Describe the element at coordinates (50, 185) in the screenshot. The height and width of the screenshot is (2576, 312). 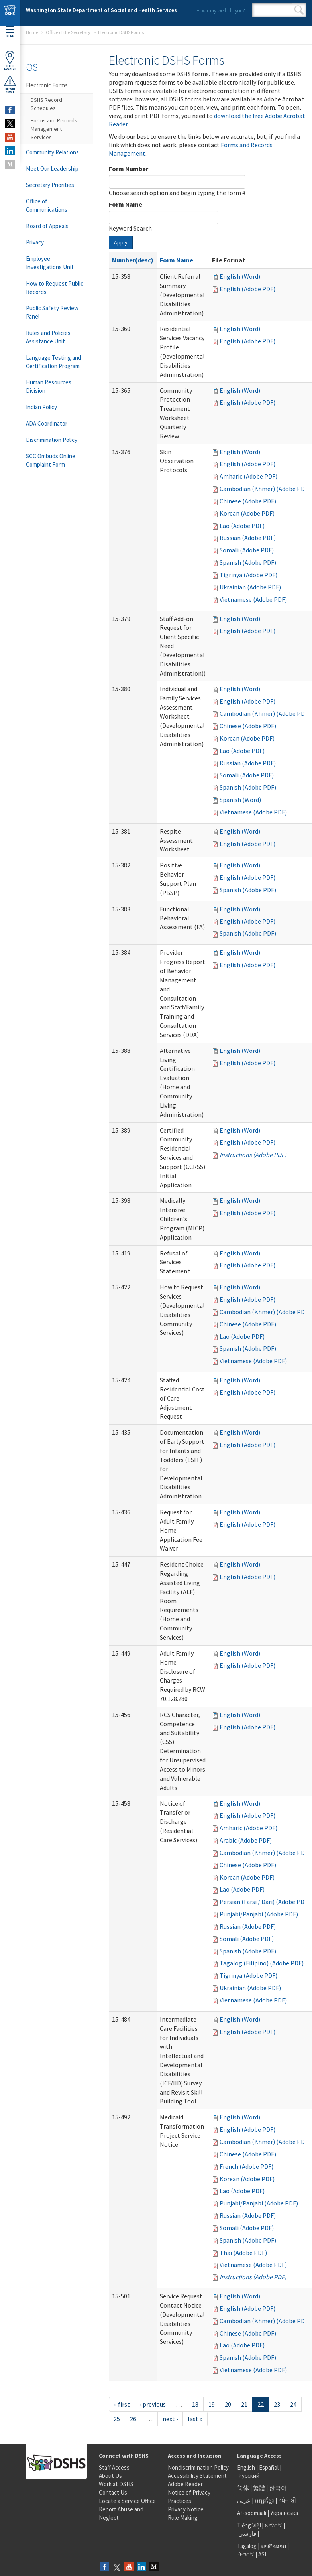
I see `Secretary Priorities` at that location.